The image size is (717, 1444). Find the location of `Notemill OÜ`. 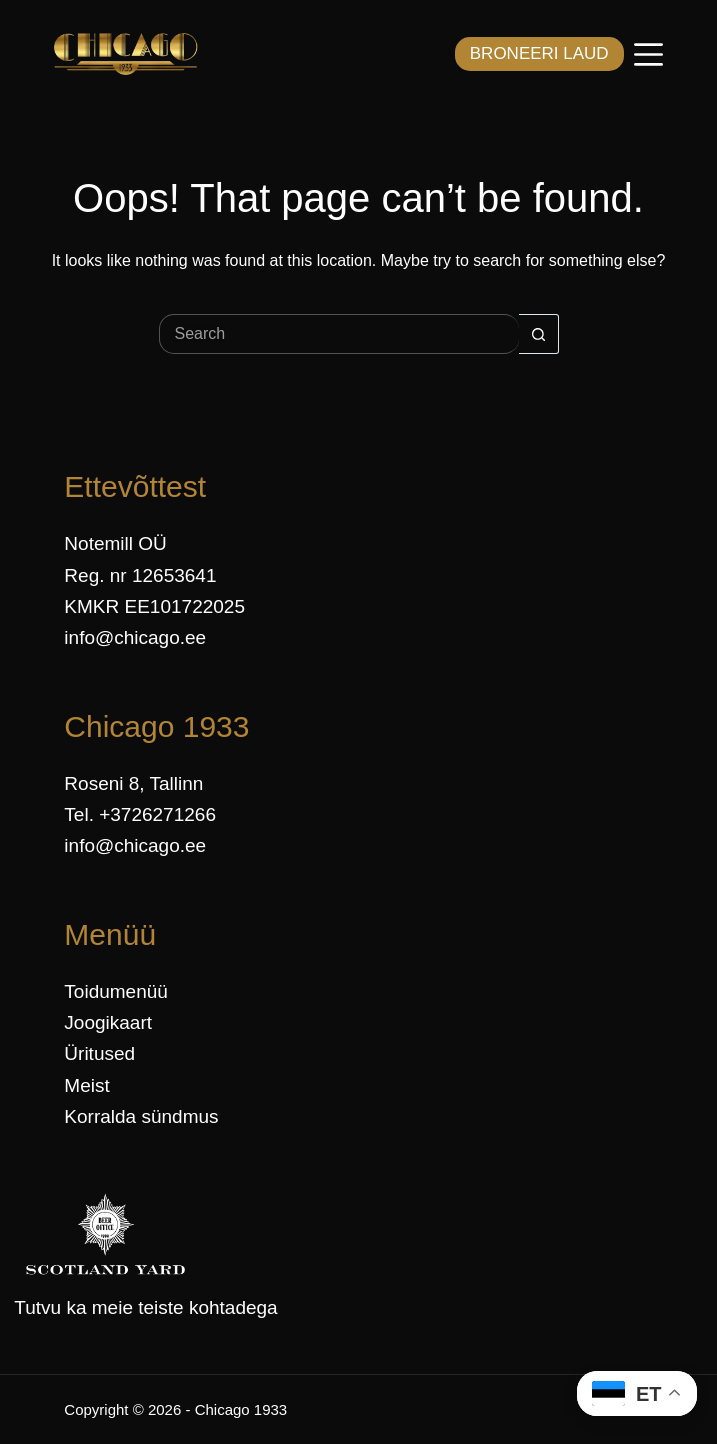

Notemill OÜ is located at coordinates (115, 543).